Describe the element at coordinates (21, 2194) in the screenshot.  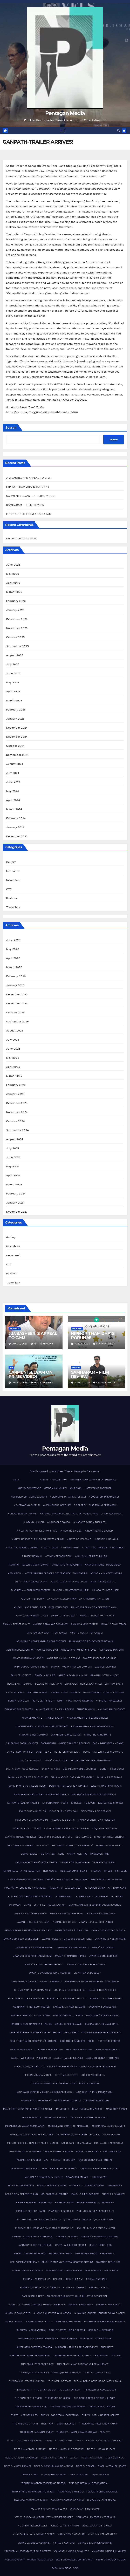
I see `OFFICE OF A DIFFERENT KIND!` at that location.